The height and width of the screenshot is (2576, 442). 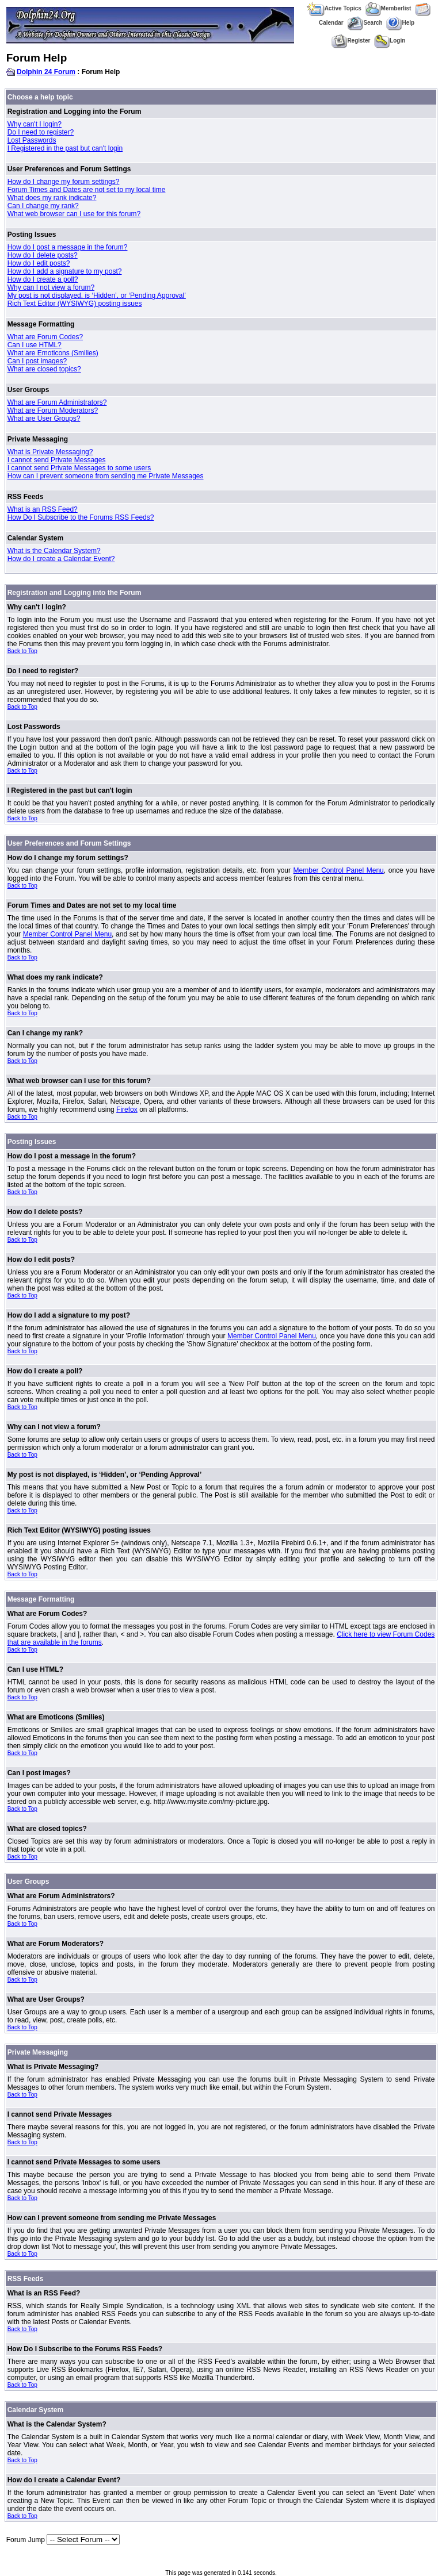 What do you see at coordinates (50, 287) in the screenshot?
I see `Why can I not view a forum?` at bounding box center [50, 287].